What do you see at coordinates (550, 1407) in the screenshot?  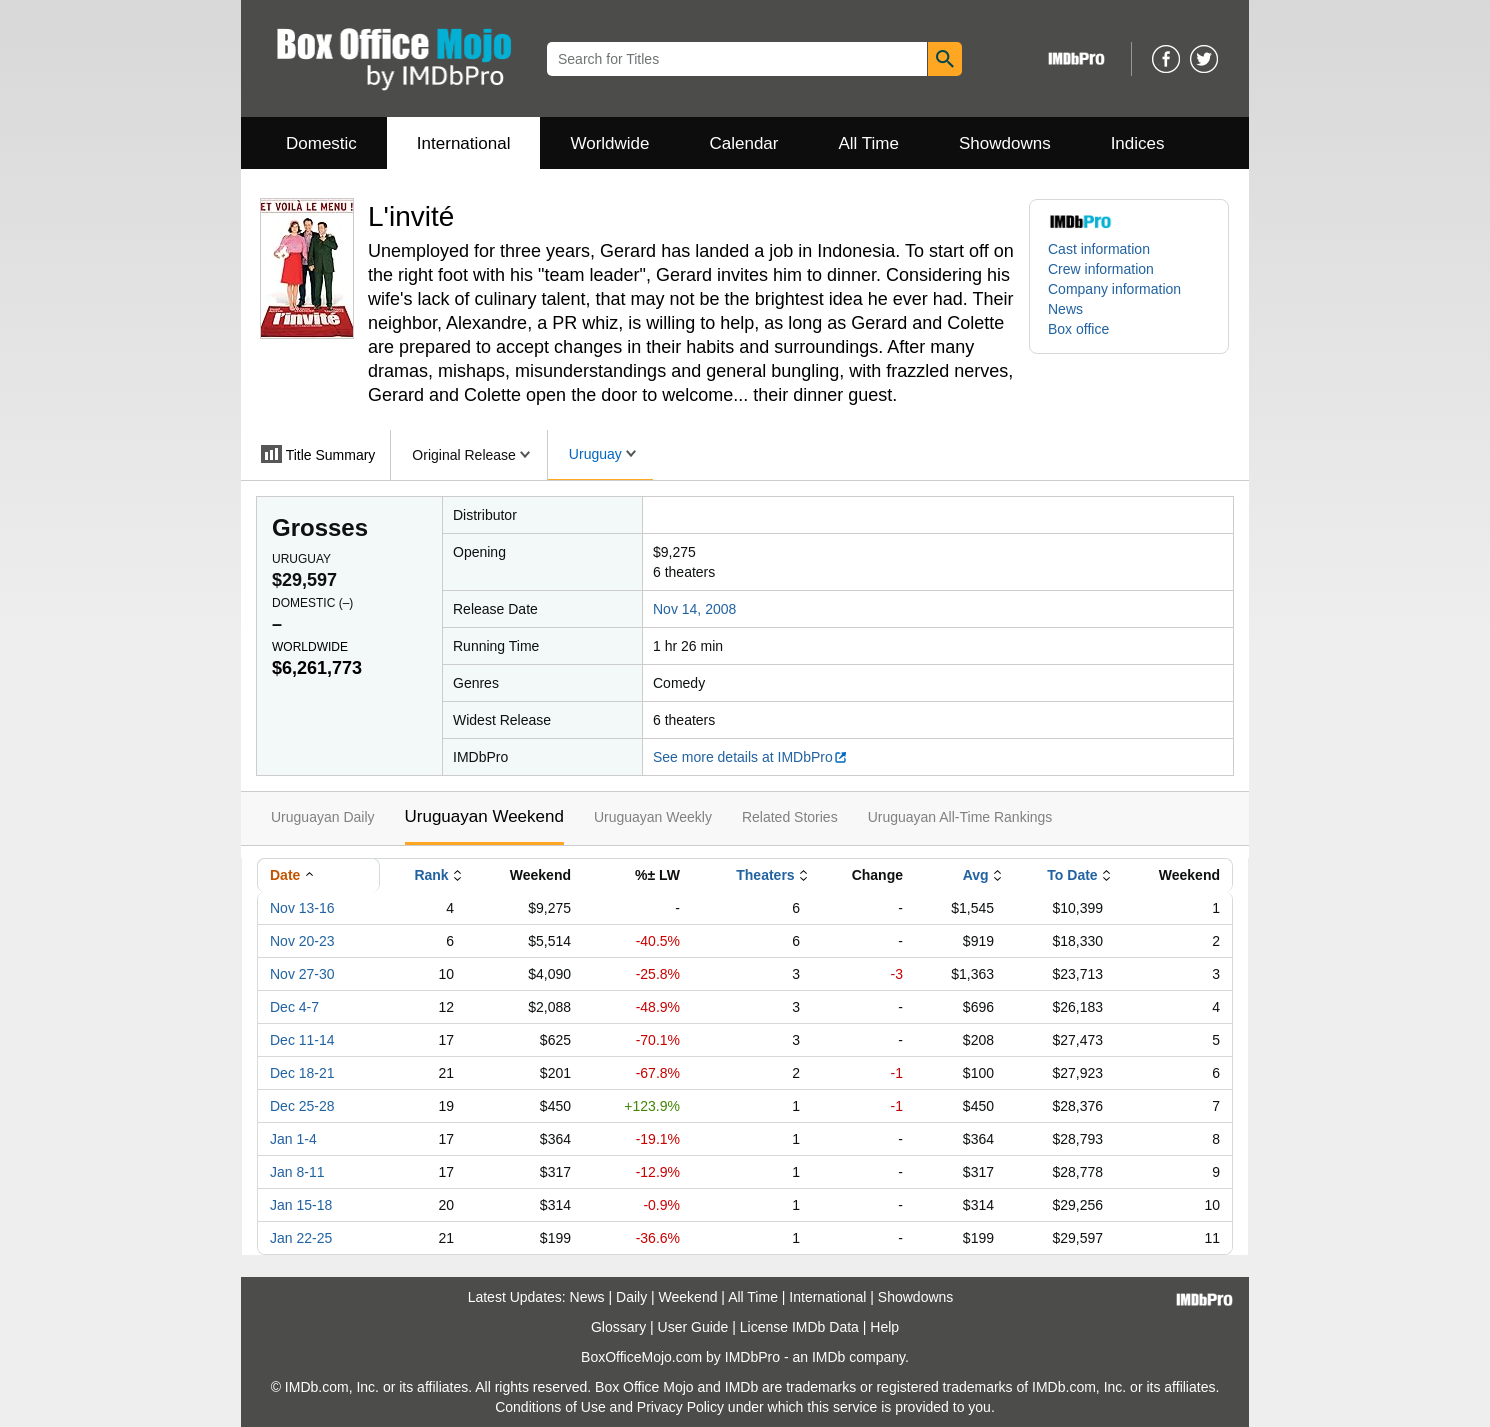 I see `Conditions of Use` at bounding box center [550, 1407].